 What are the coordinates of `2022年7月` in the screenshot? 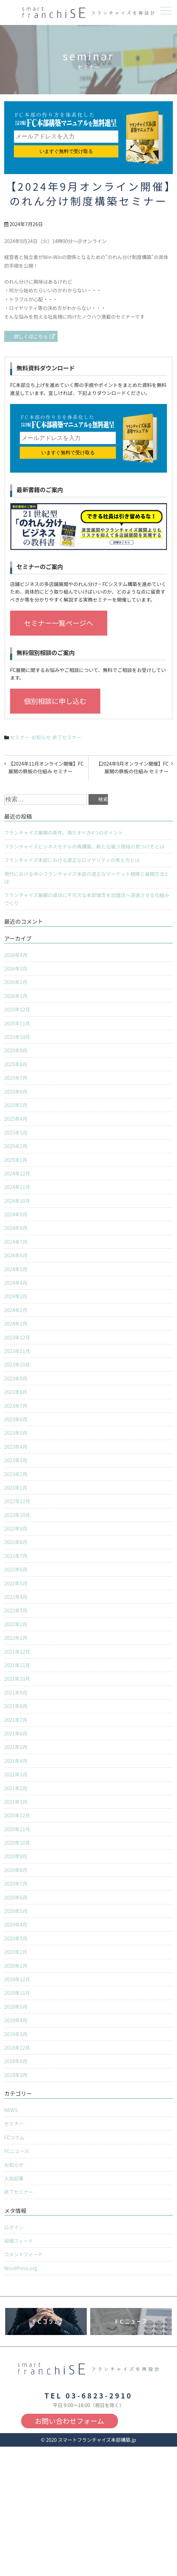 It's located at (15, 1555).